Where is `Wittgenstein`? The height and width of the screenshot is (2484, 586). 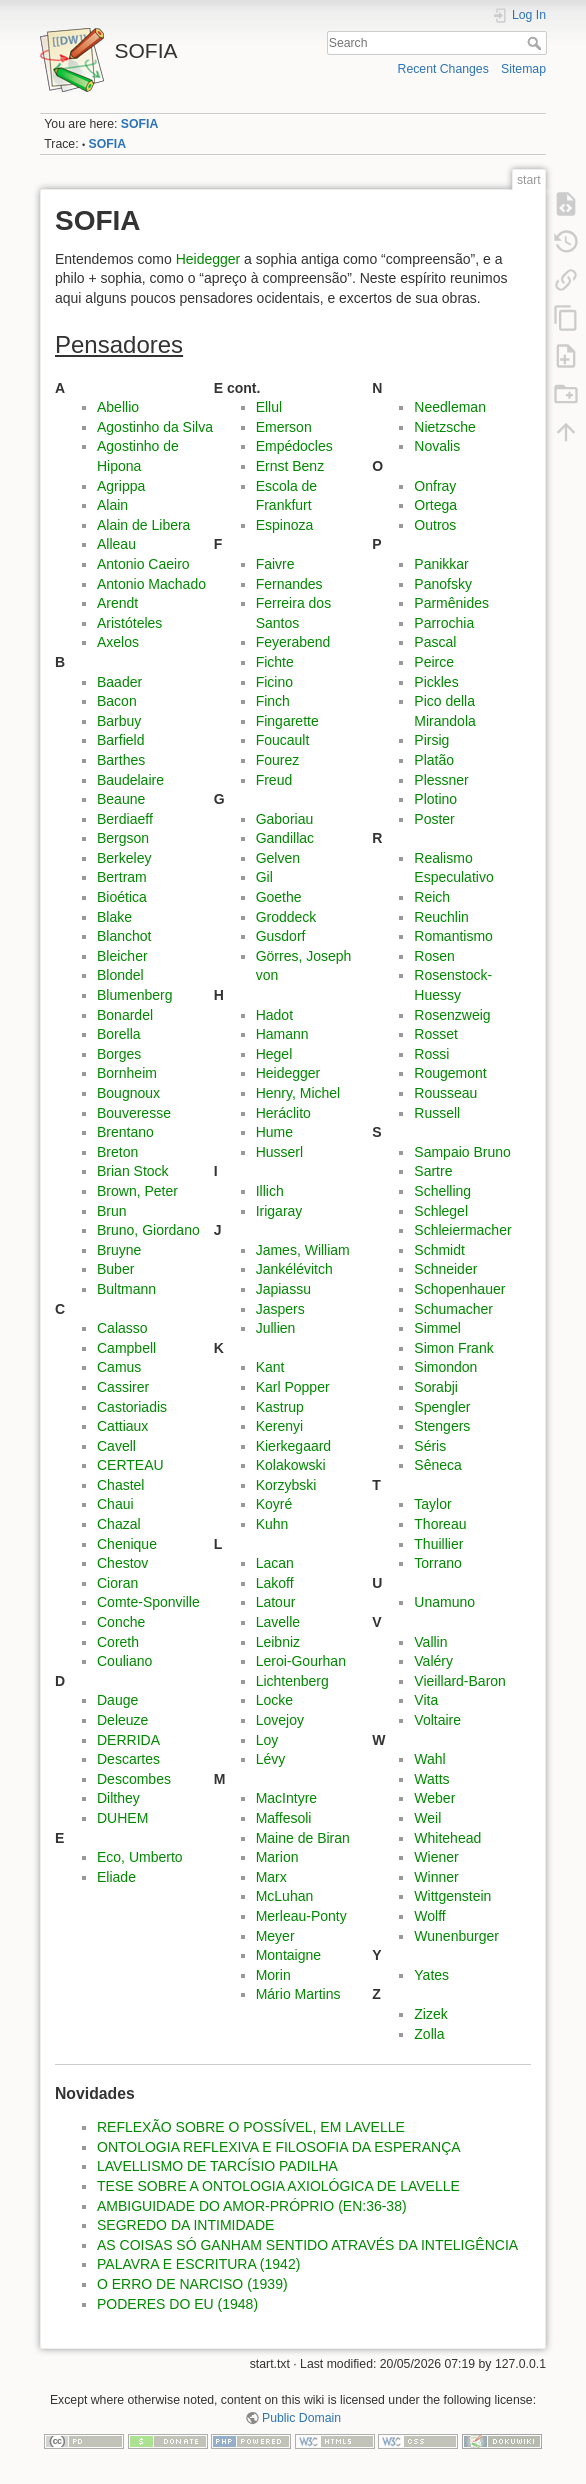 Wittgenstein is located at coordinates (452, 1896).